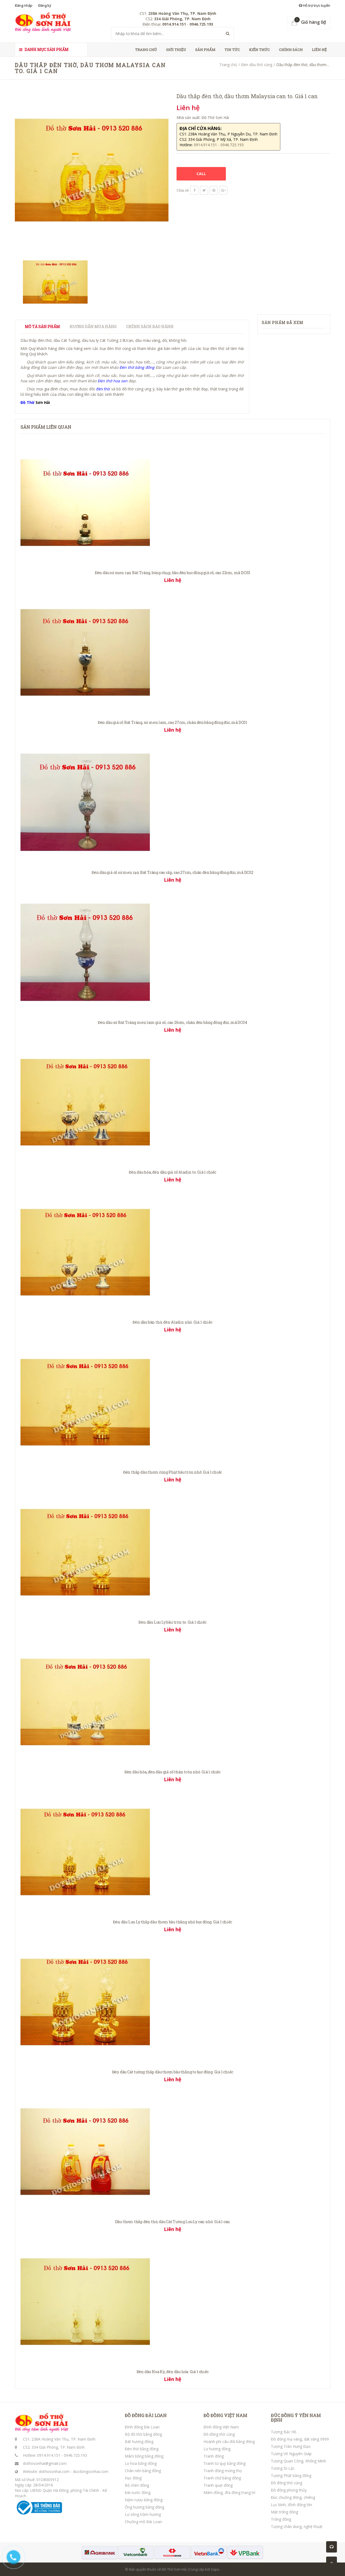  What do you see at coordinates (143, 2521) in the screenshot?
I see `Chuông mõ Đài Loan` at bounding box center [143, 2521].